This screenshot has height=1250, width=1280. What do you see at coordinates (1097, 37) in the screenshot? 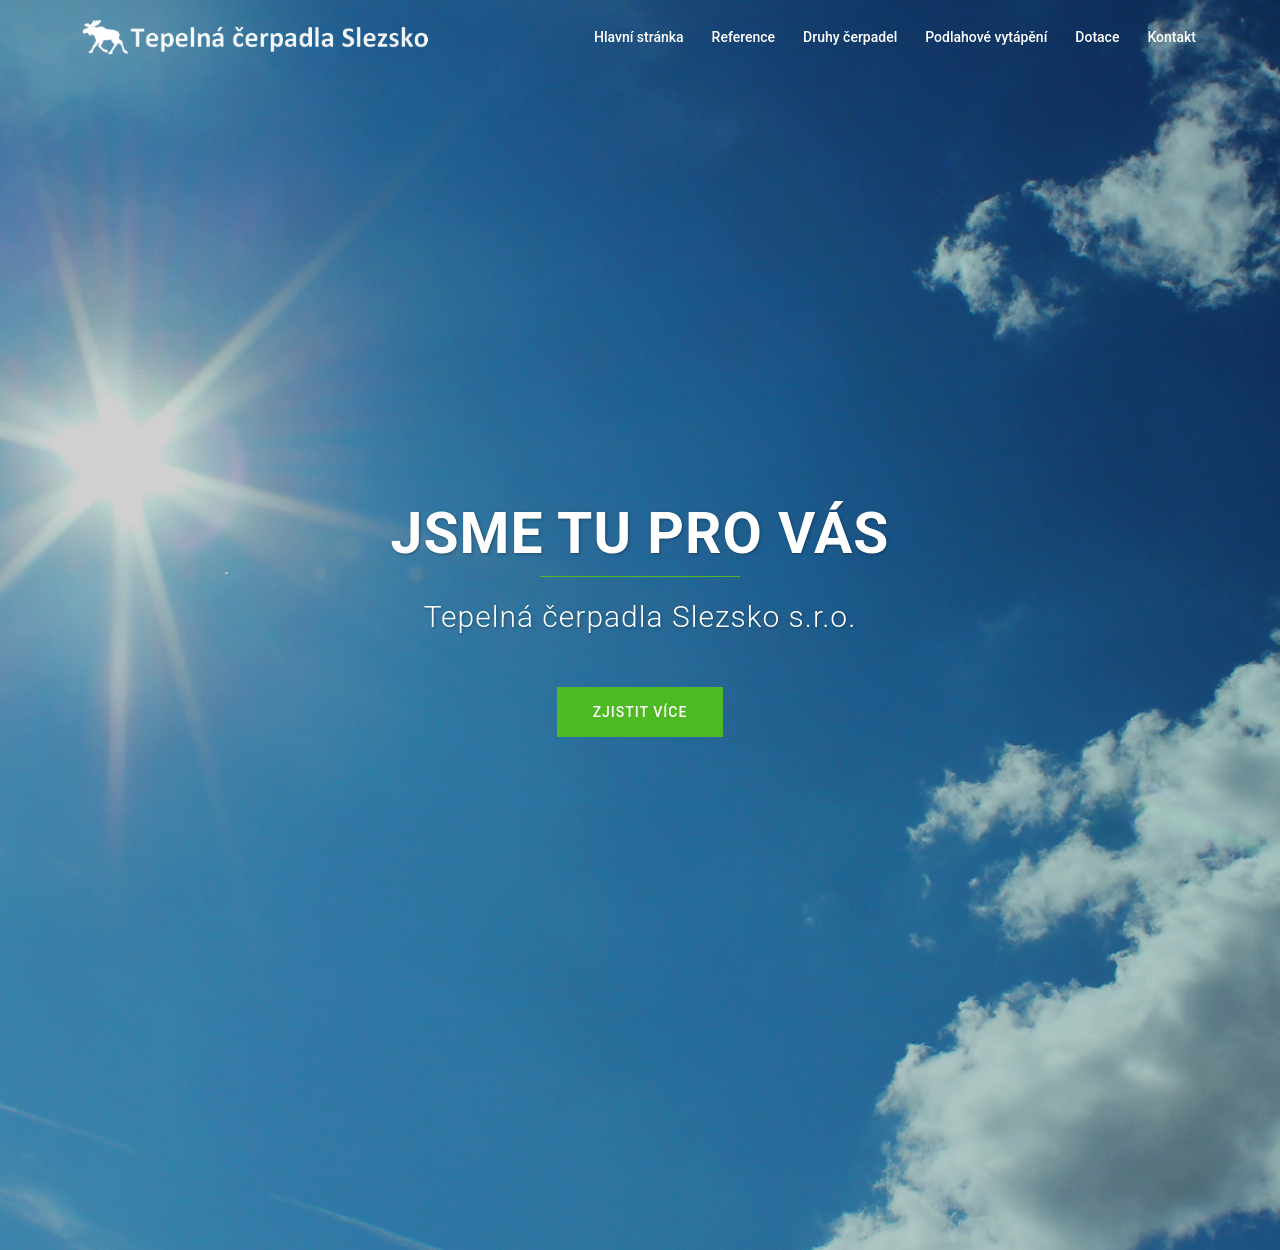
I see `Dotace` at bounding box center [1097, 37].